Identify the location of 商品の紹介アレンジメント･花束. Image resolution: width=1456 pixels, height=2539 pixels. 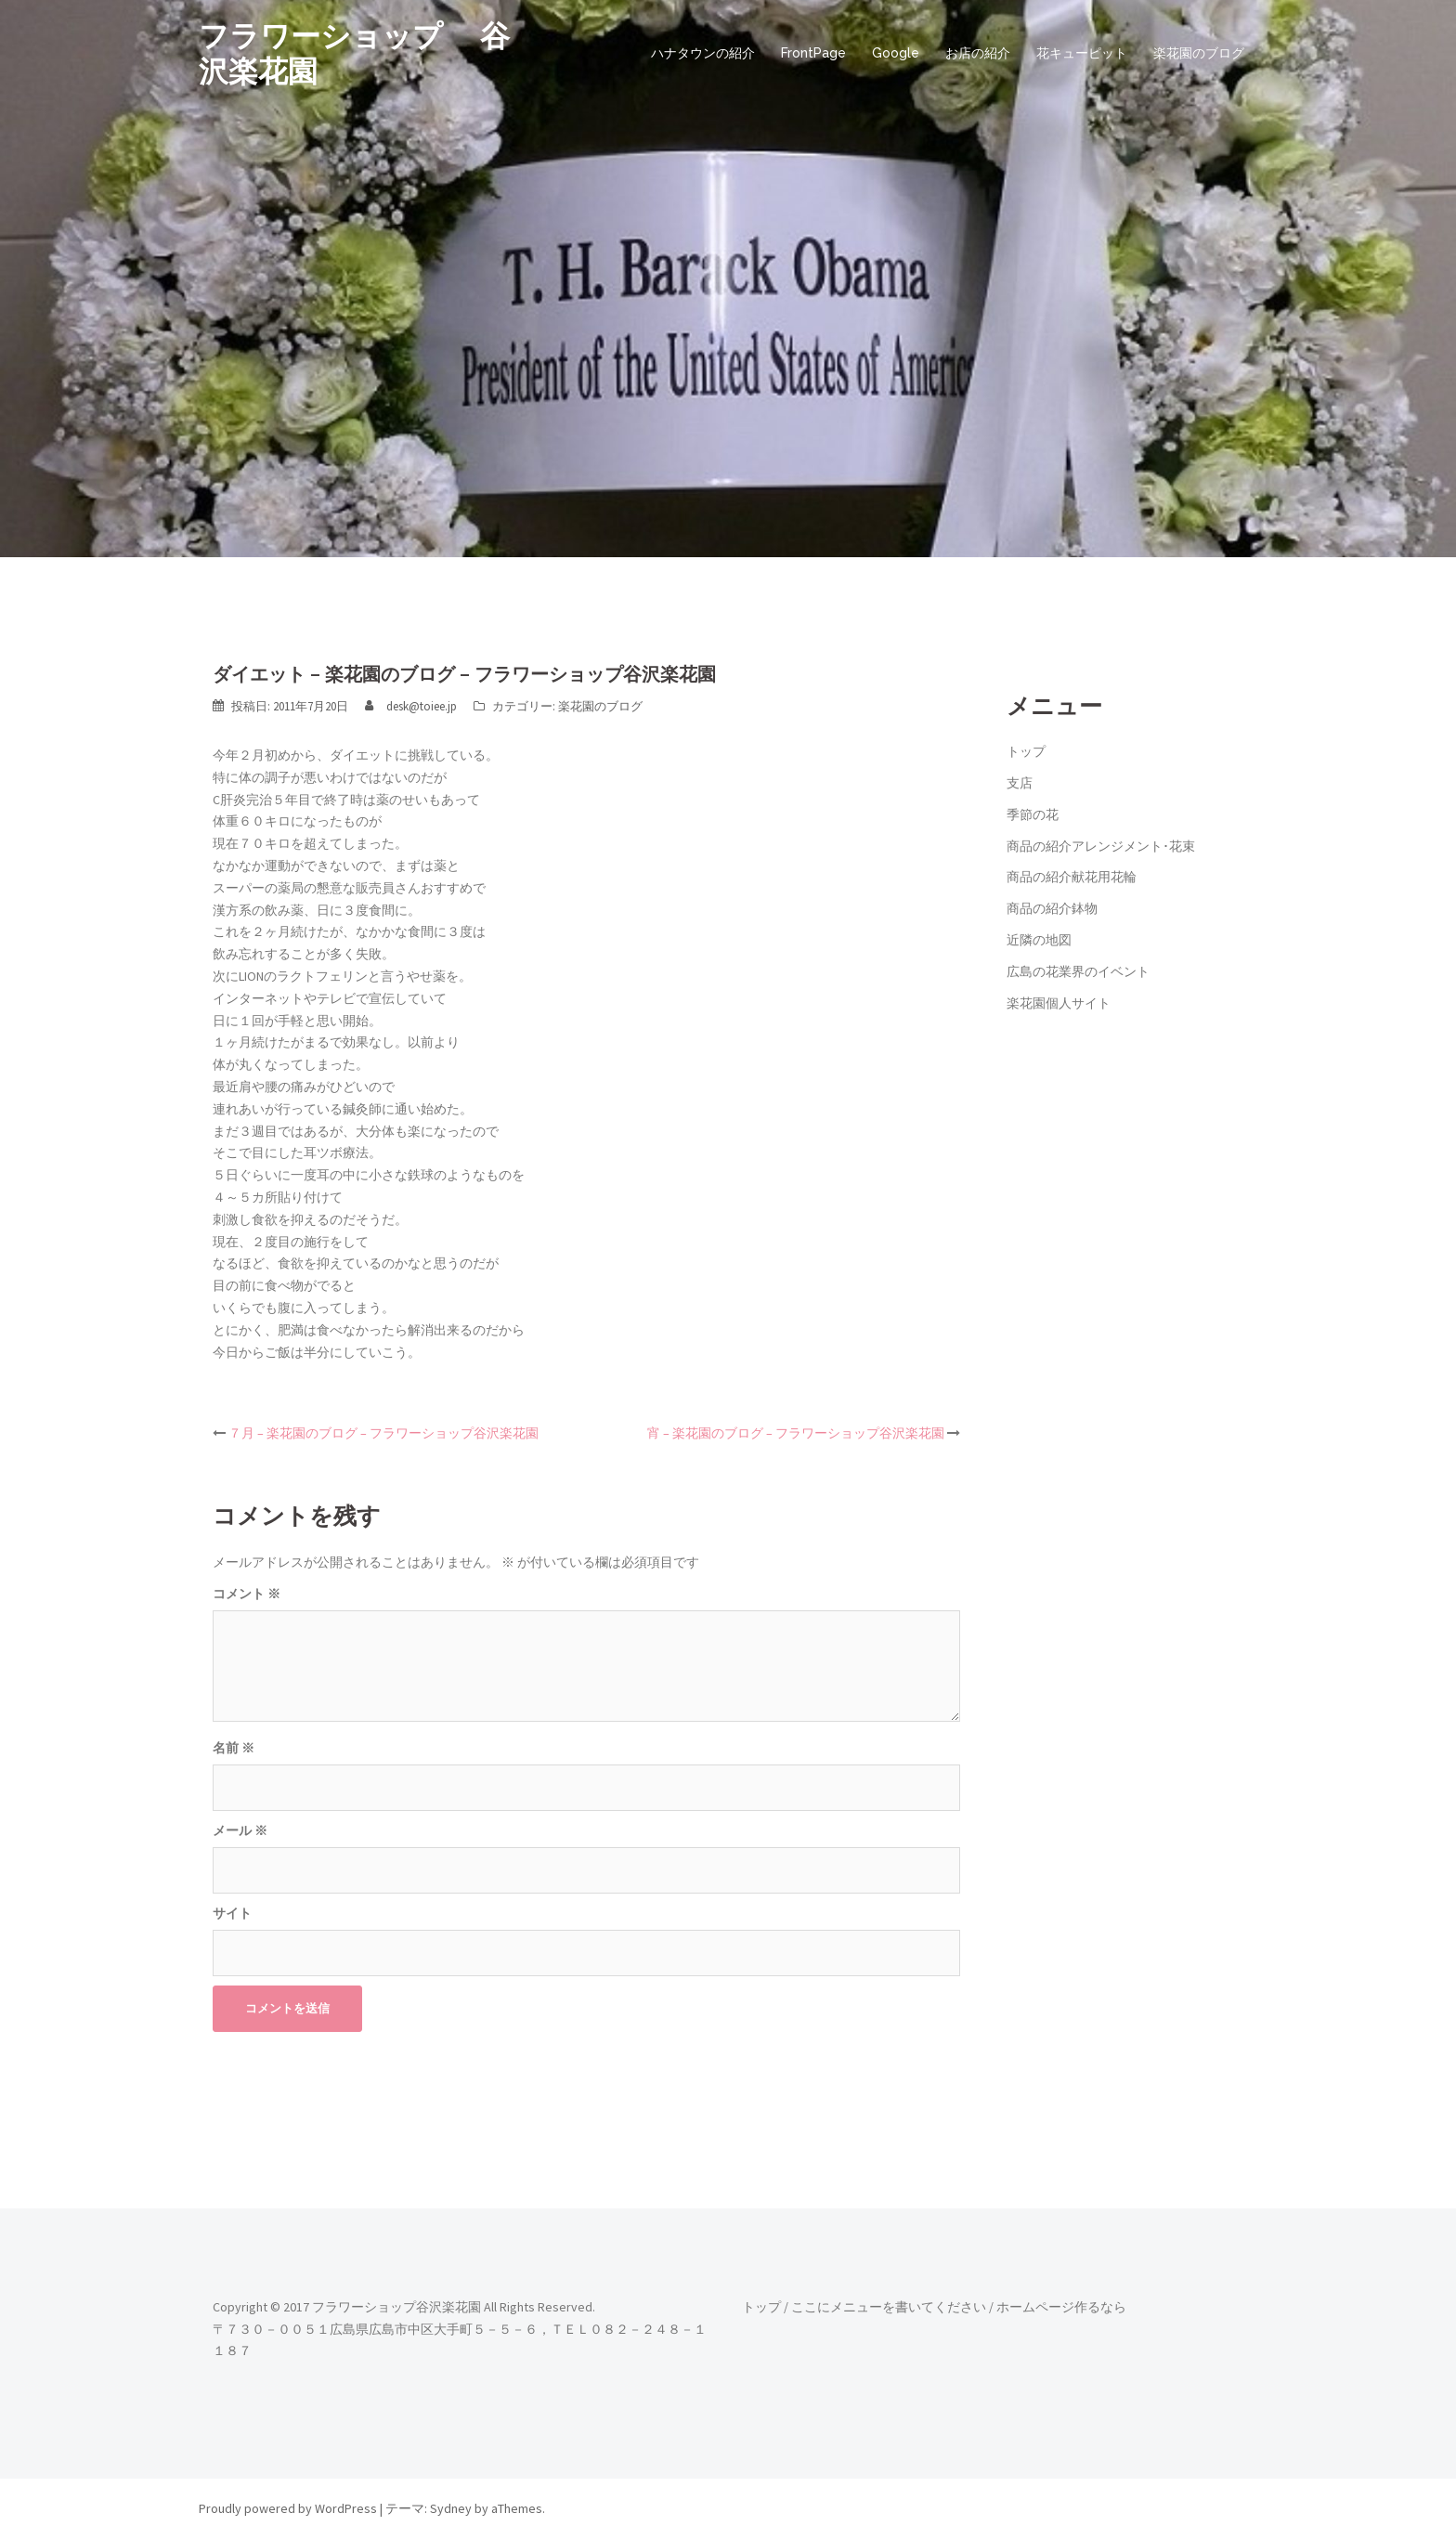
(1101, 846).